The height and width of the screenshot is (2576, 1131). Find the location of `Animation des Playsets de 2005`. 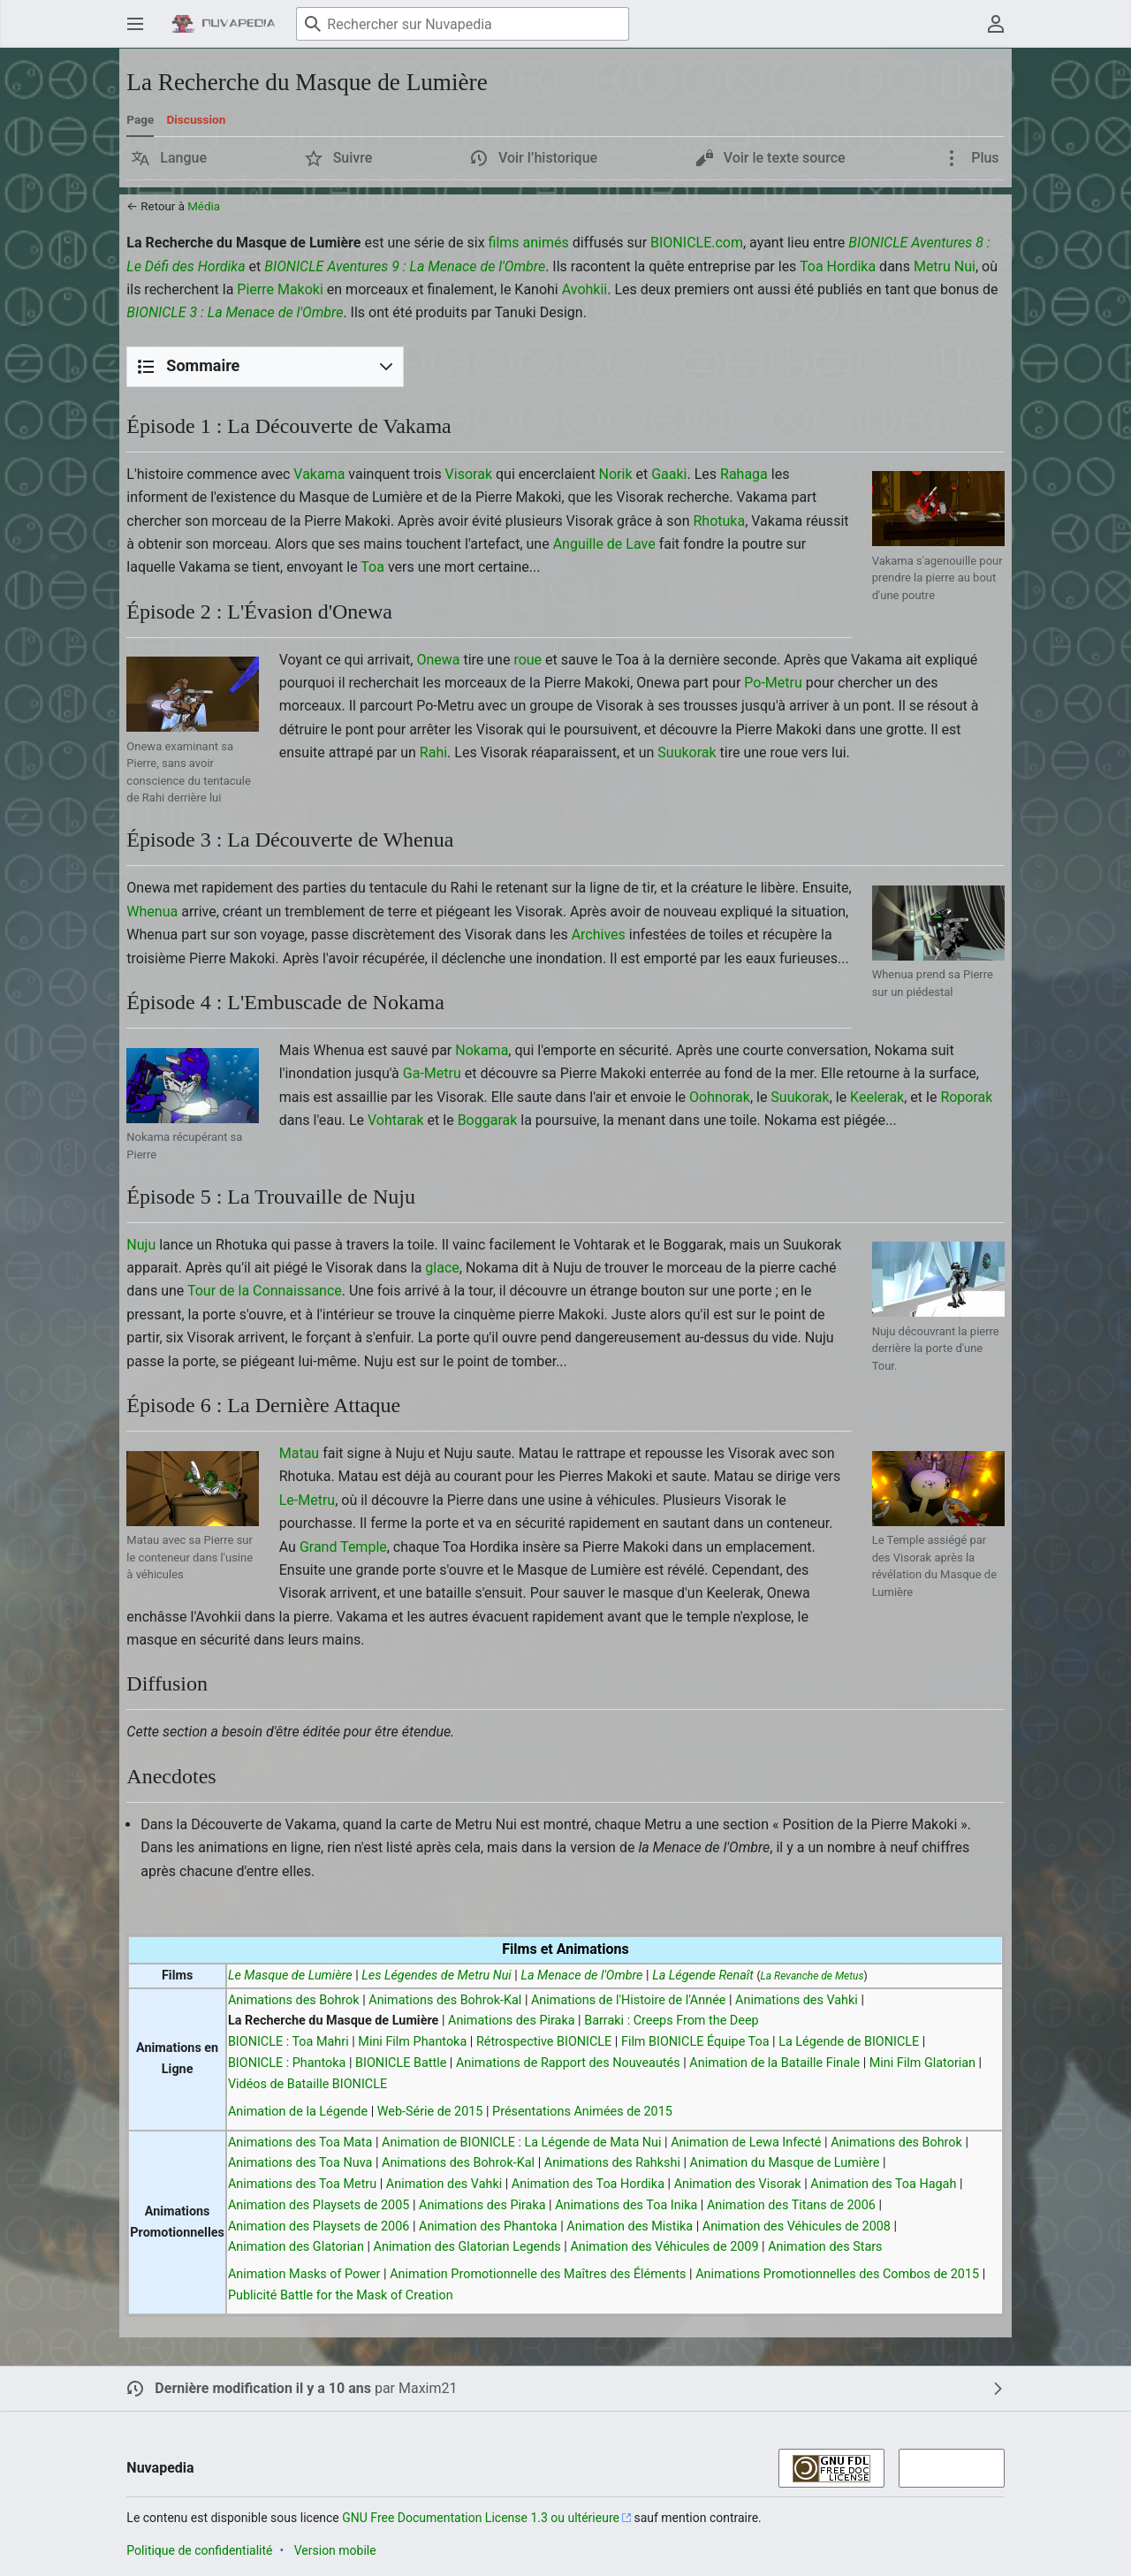

Animation des Playsets de 2005 is located at coordinates (319, 2205).